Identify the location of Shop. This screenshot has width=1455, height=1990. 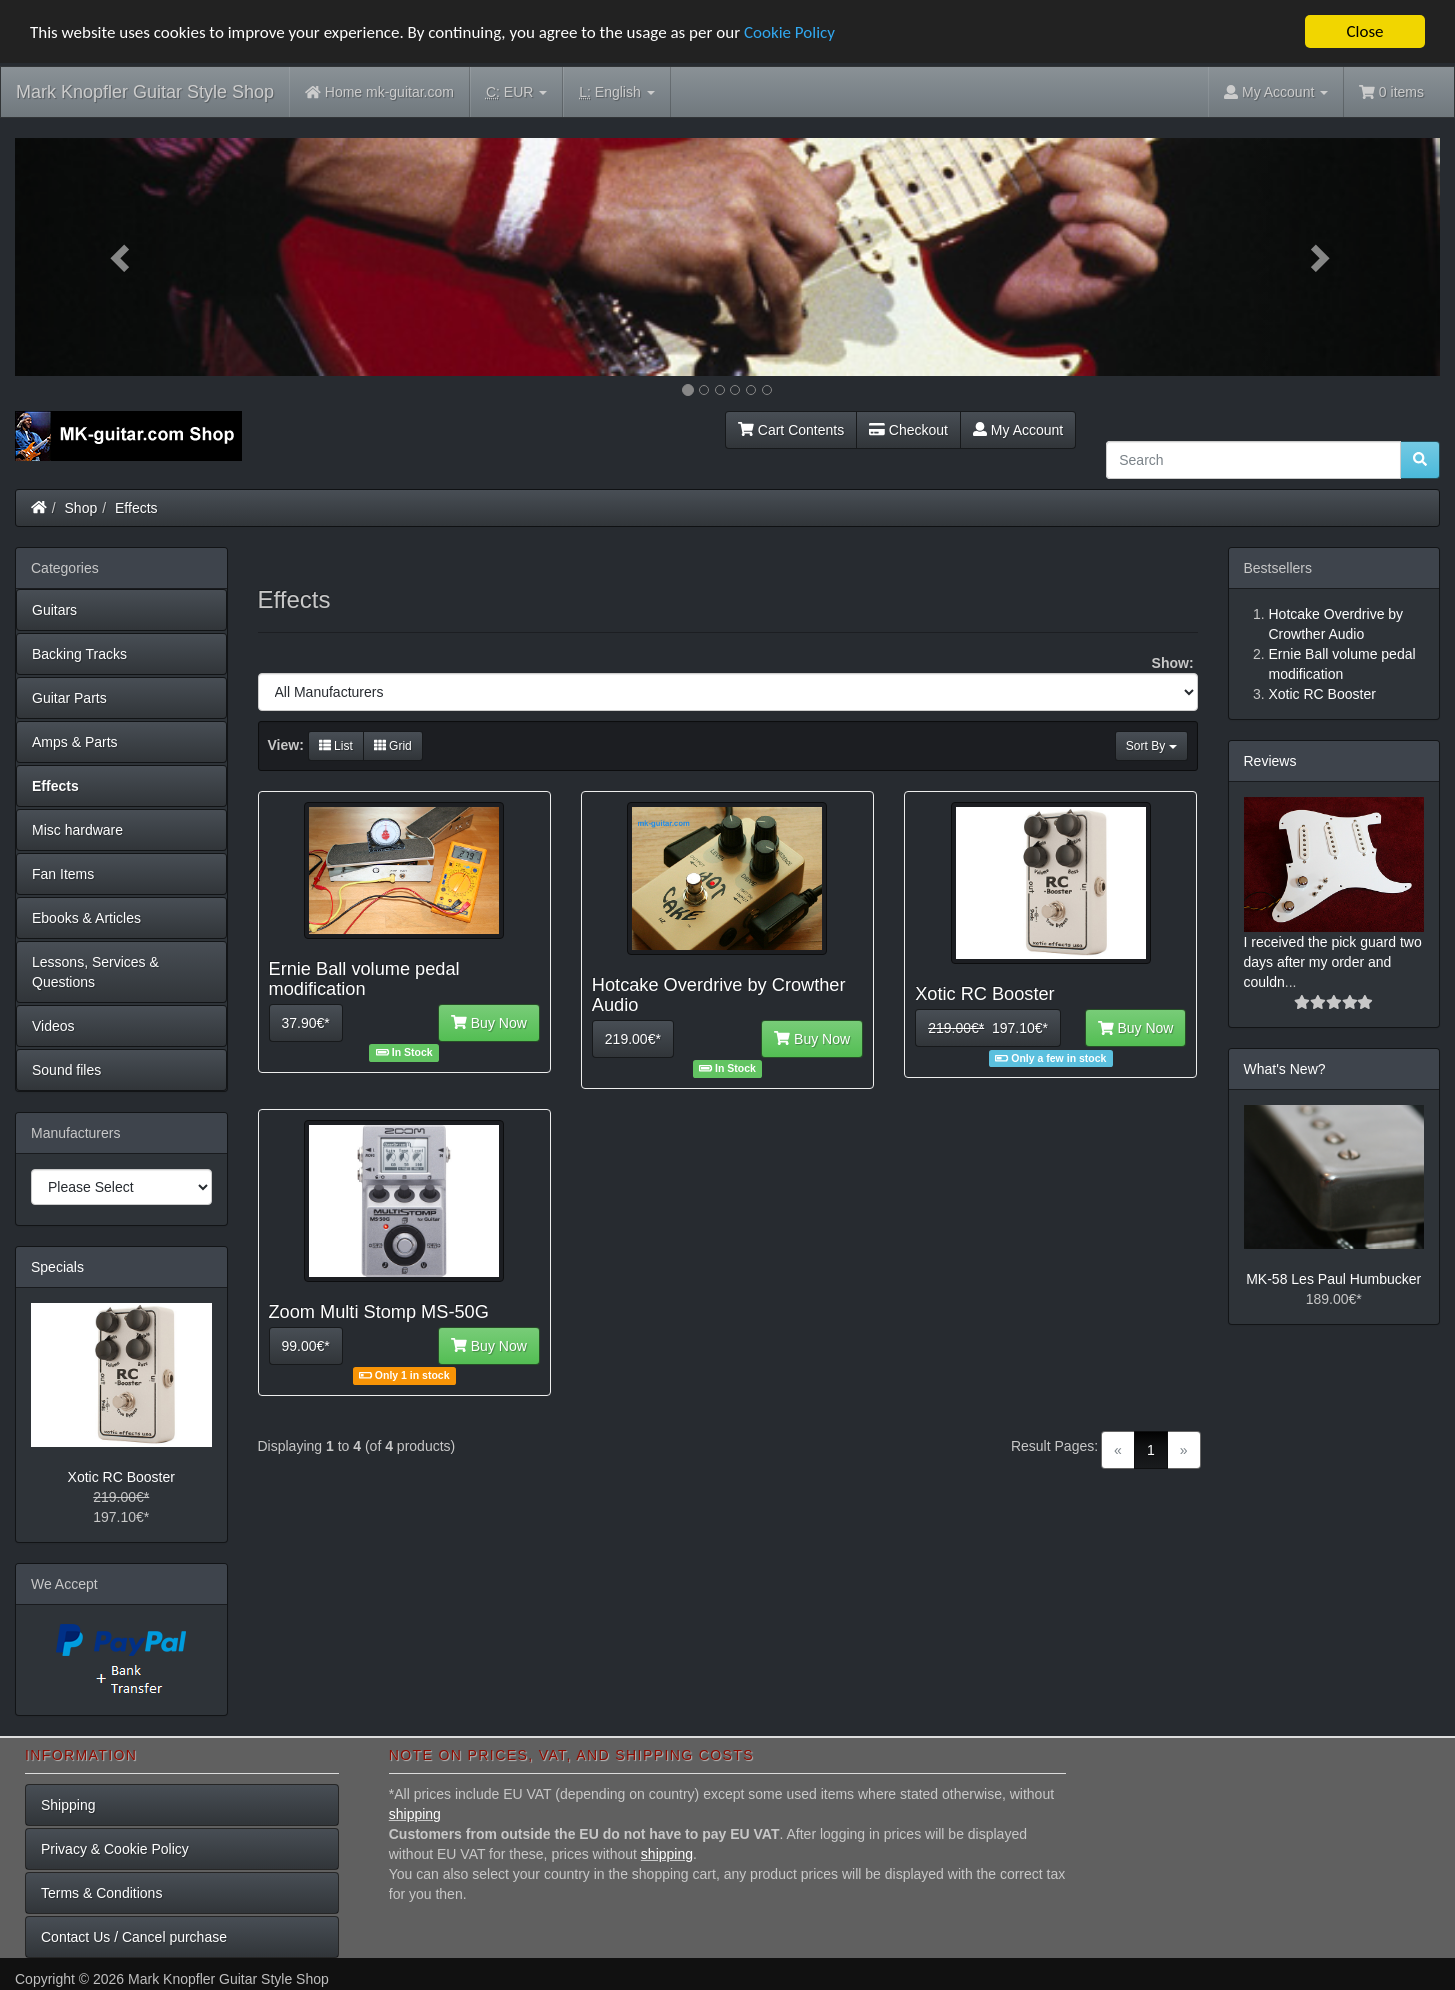
(81, 508).